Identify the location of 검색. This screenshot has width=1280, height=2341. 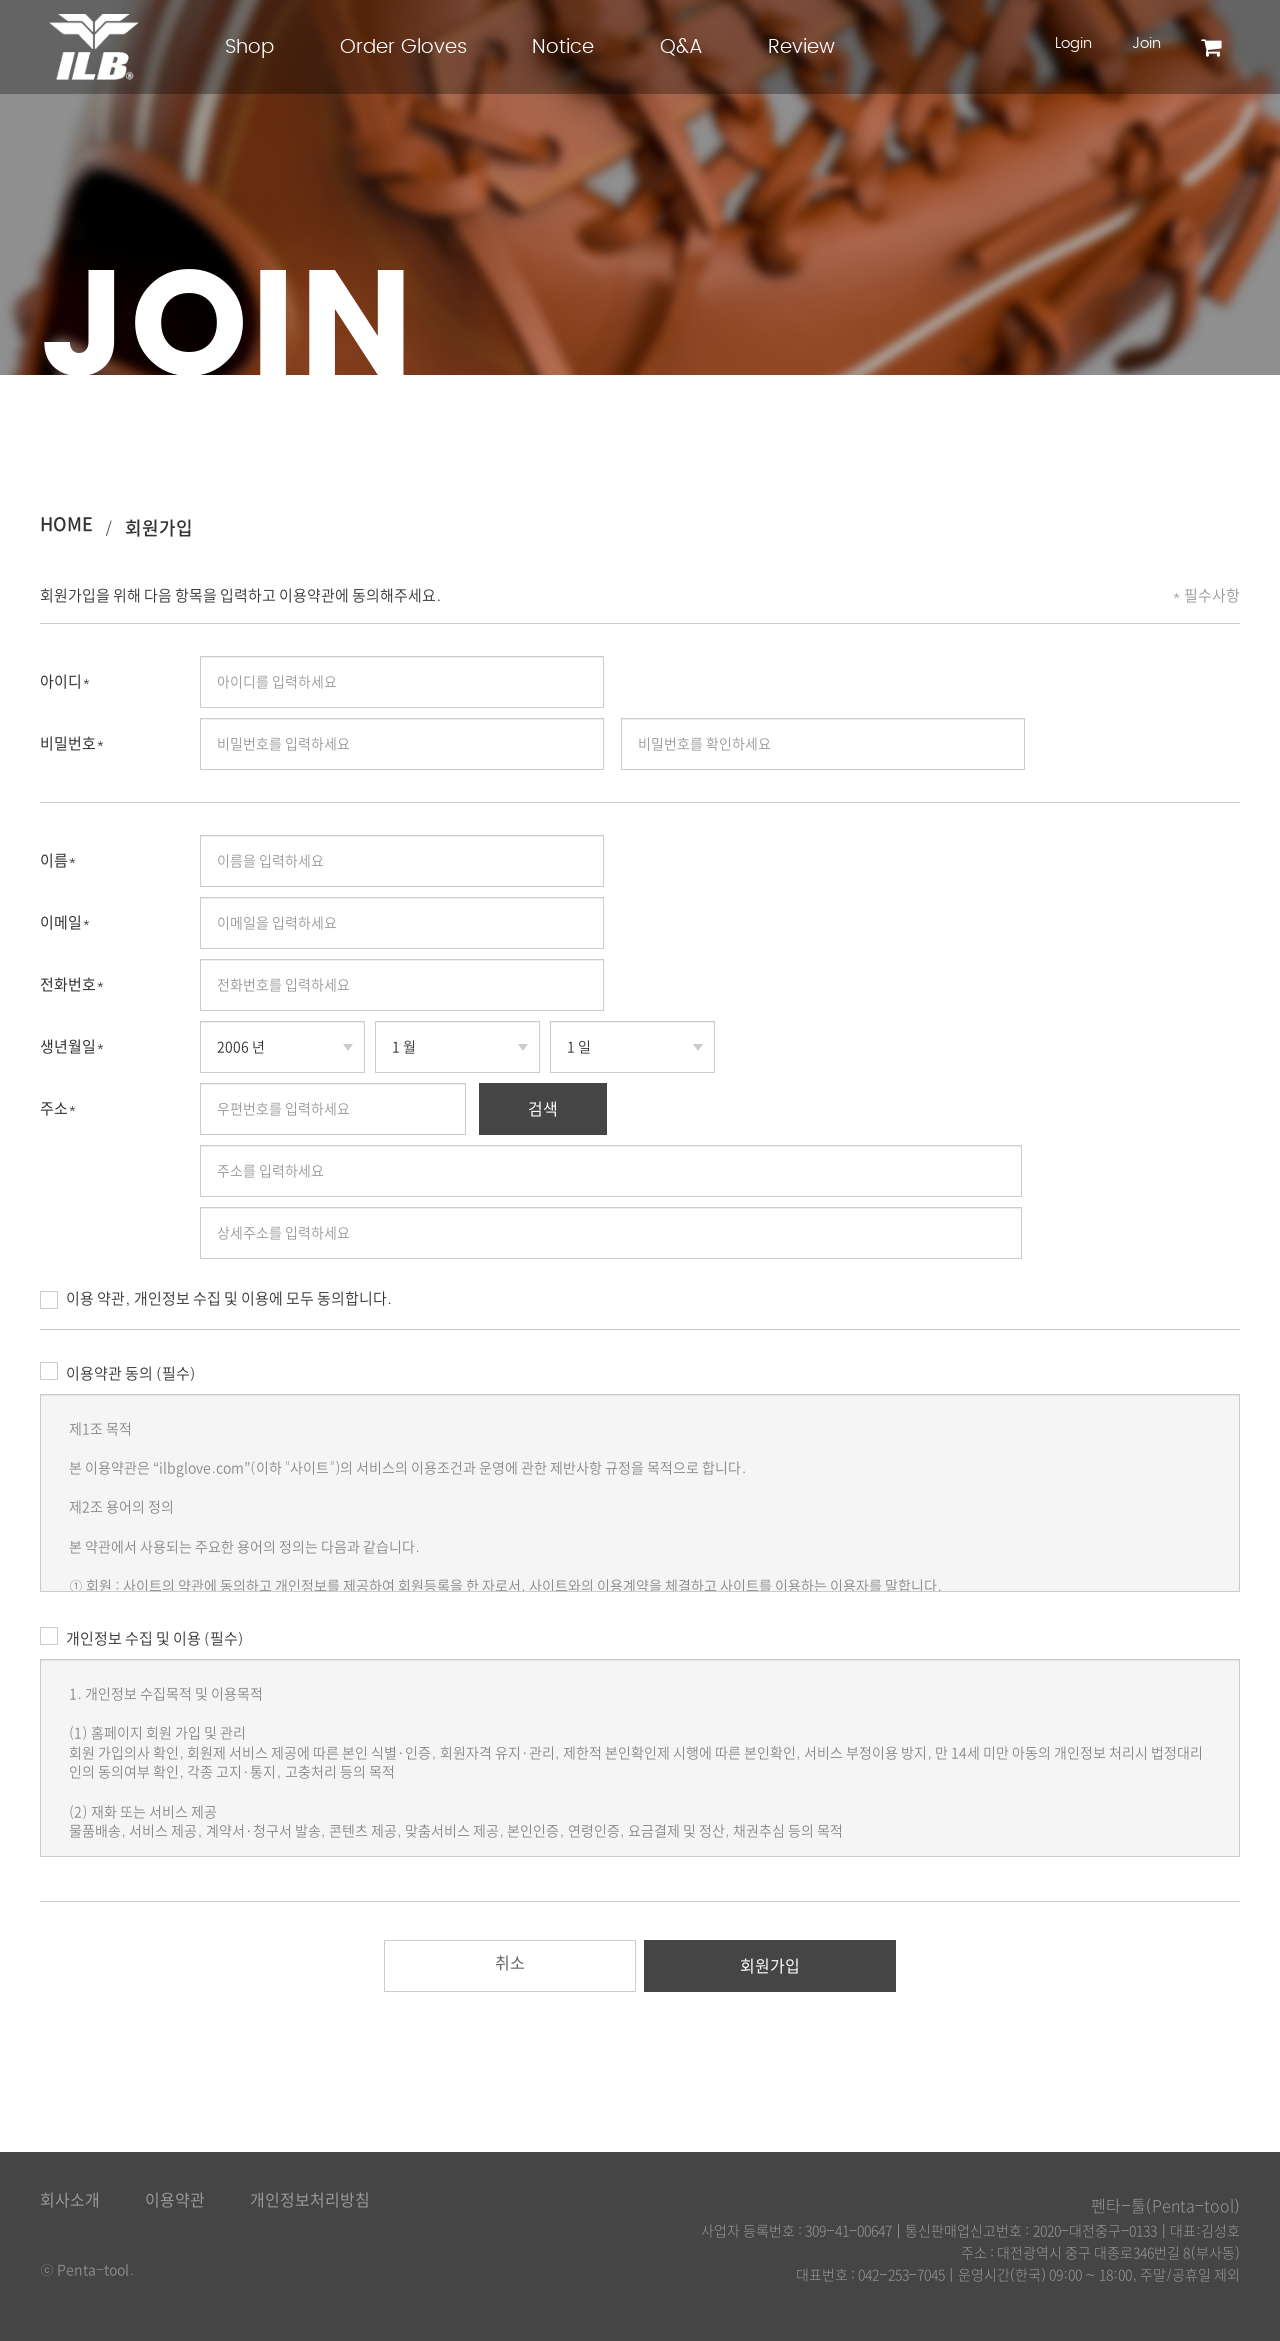
(543, 1109).